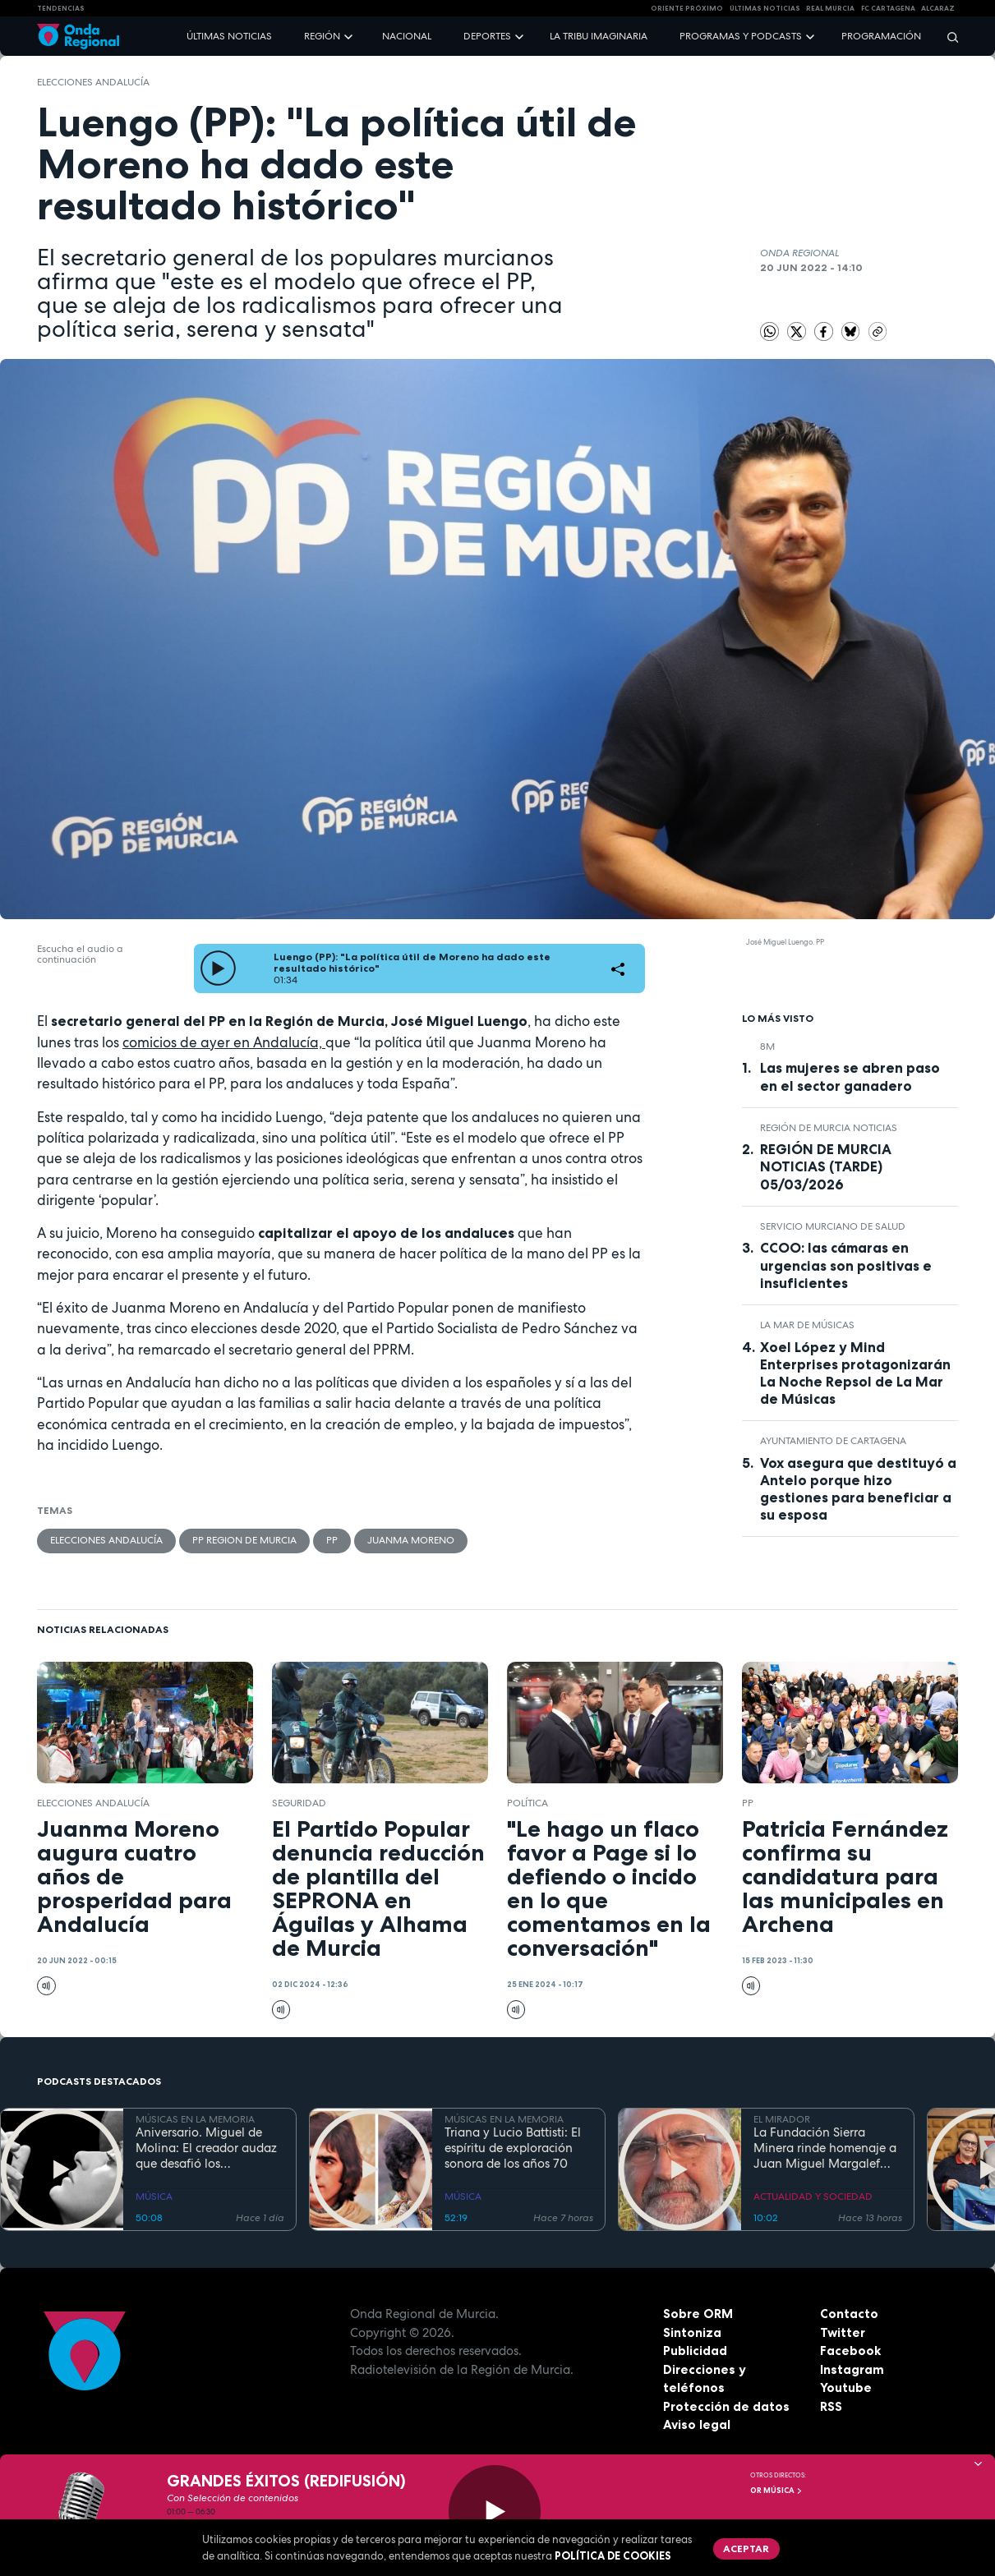 The image size is (995, 2576). What do you see at coordinates (229, 36) in the screenshot?
I see `Últimas noticias` at bounding box center [229, 36].